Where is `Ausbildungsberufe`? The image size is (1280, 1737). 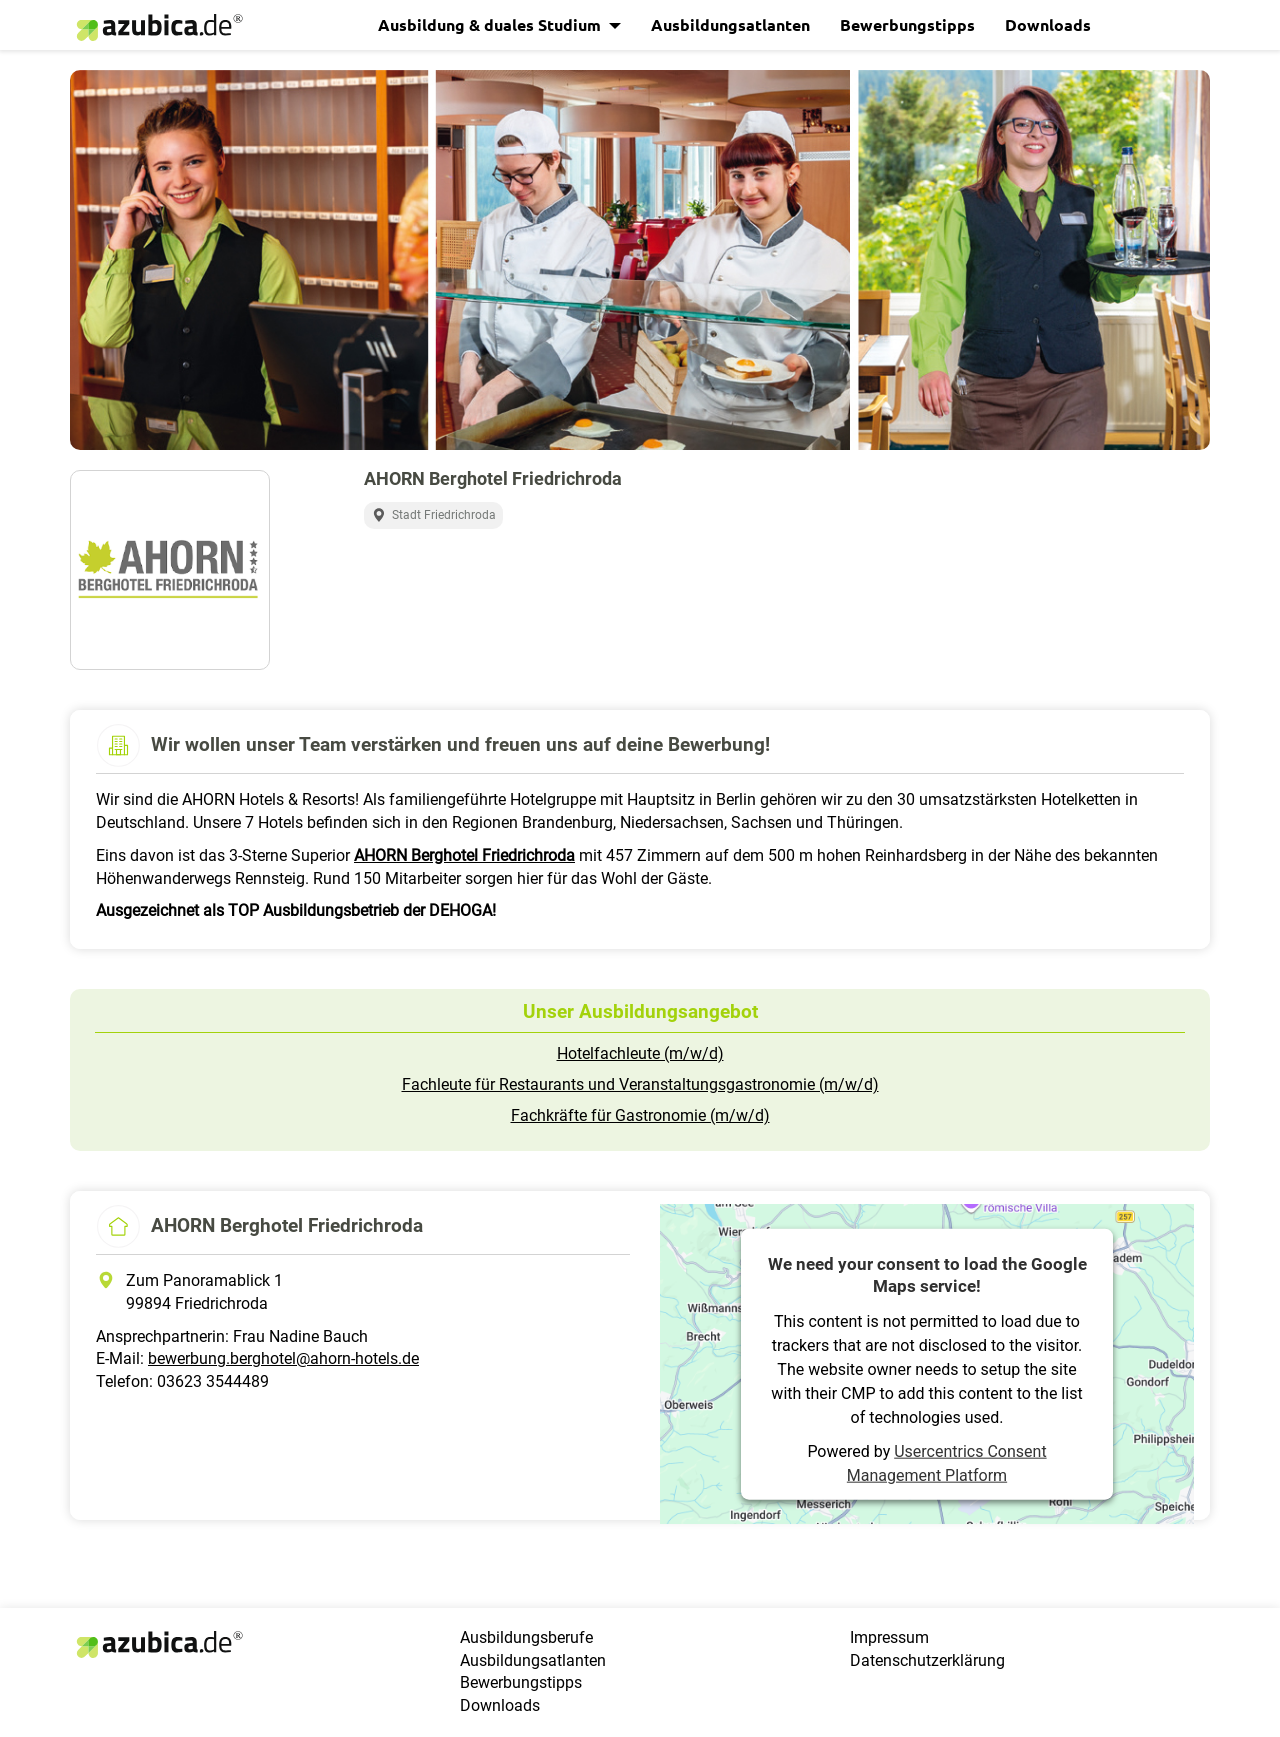
Ausbildungsberufe is located at coordinates (526, 1637).